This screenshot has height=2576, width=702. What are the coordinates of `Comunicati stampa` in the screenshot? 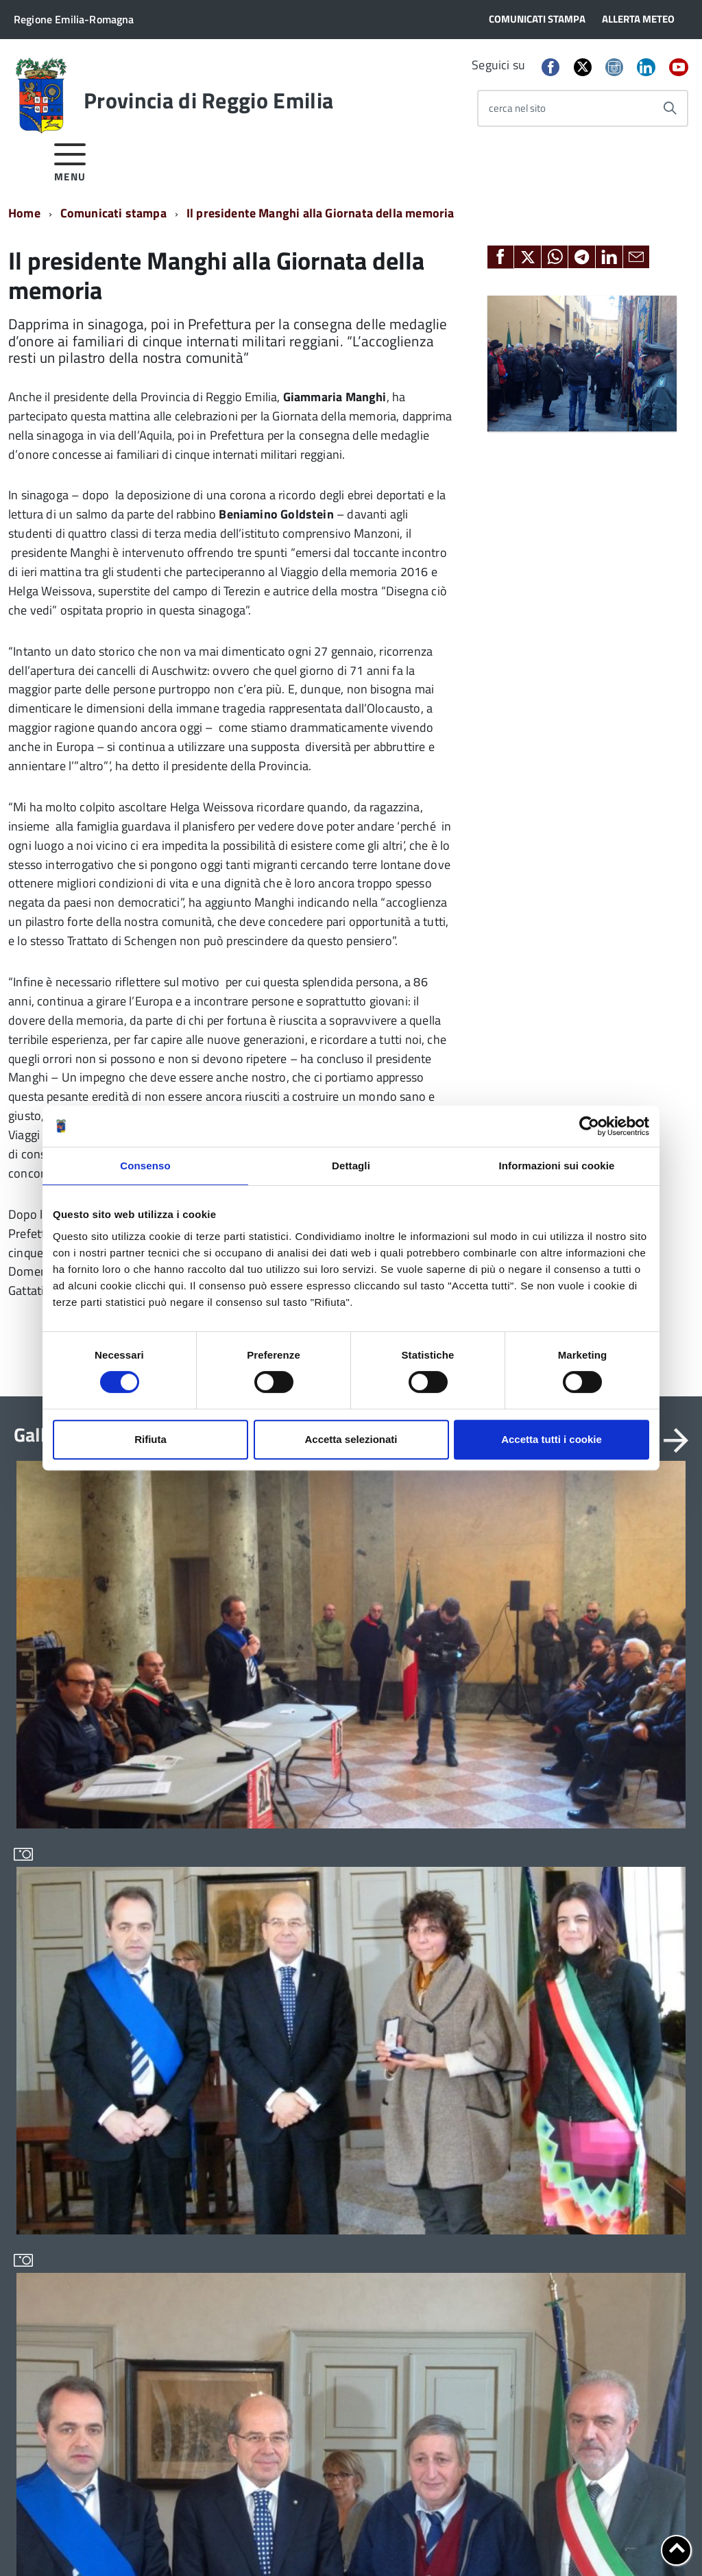 It's located at (113, 213).